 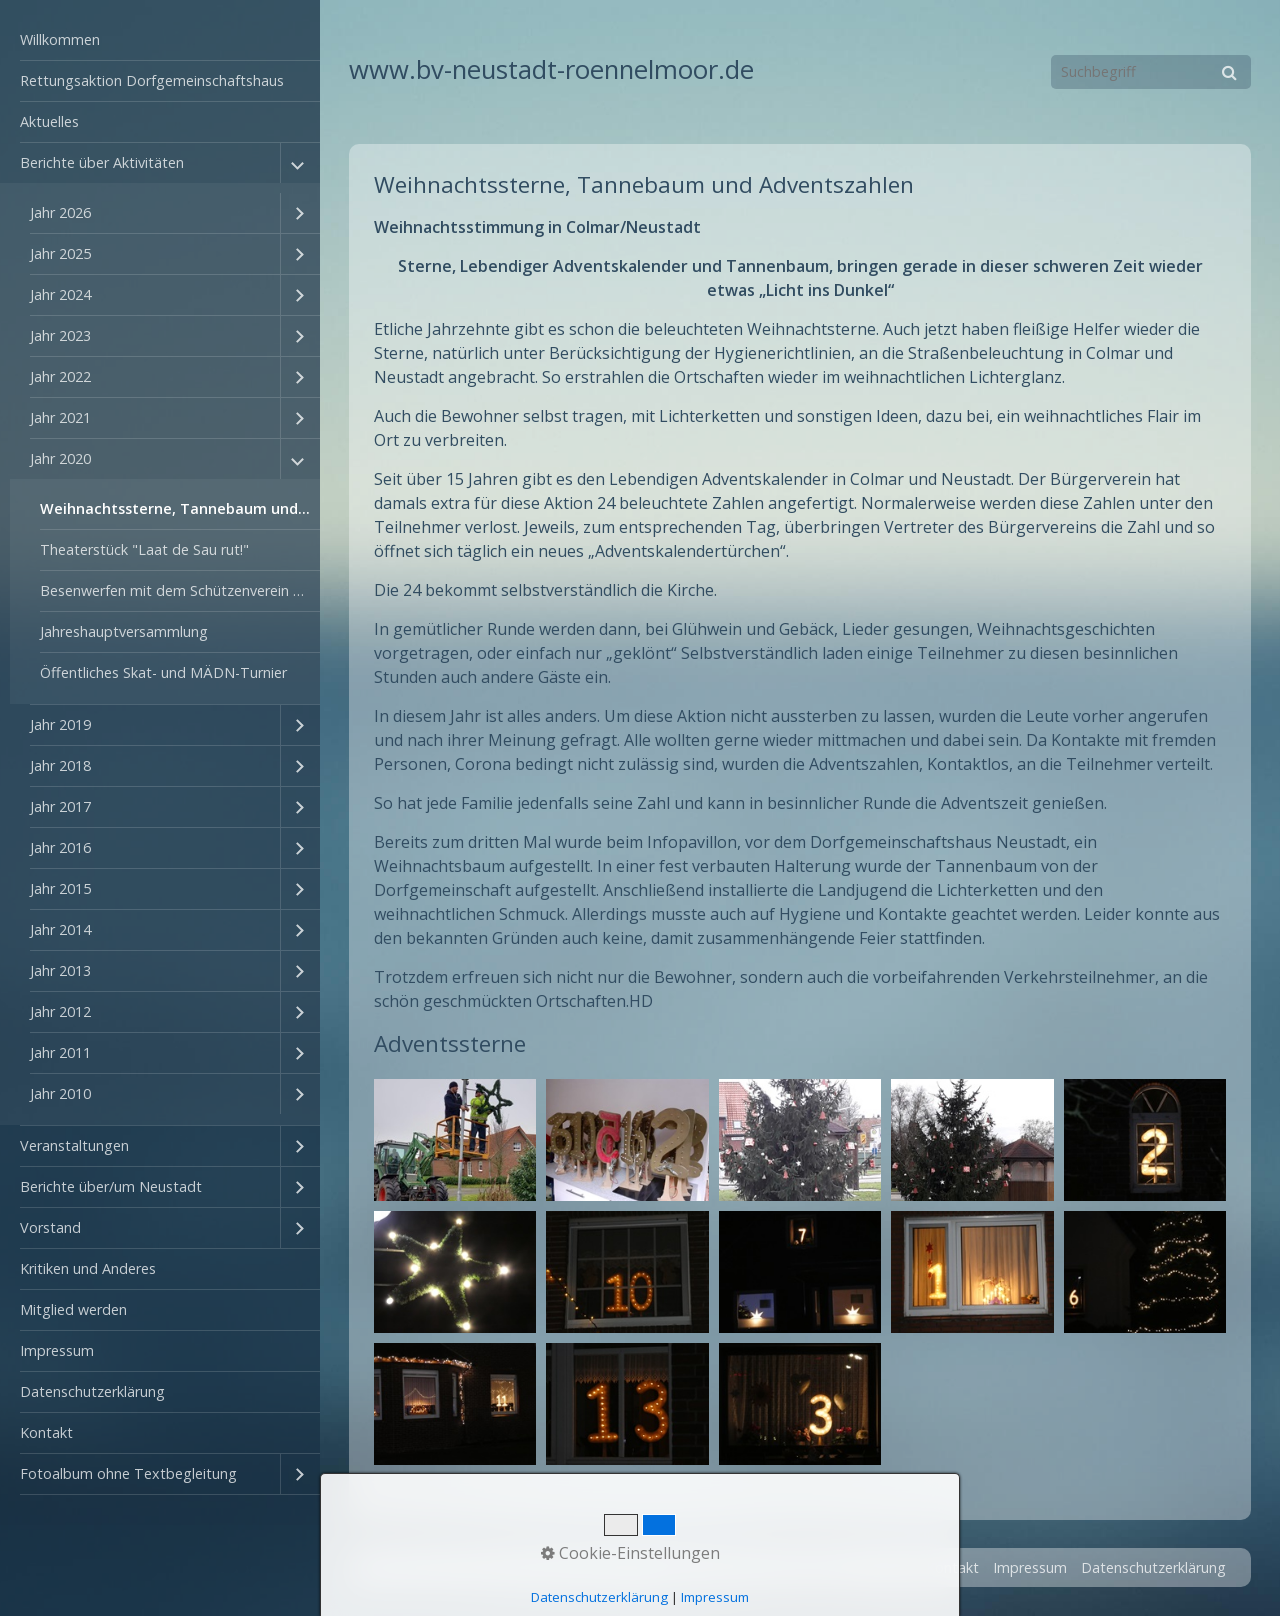 What do you see at coordinates (144, 549) in the screenshot?
I see `Theaterstück "Laat de Sau rut!"` at bounding box center [144, 549].